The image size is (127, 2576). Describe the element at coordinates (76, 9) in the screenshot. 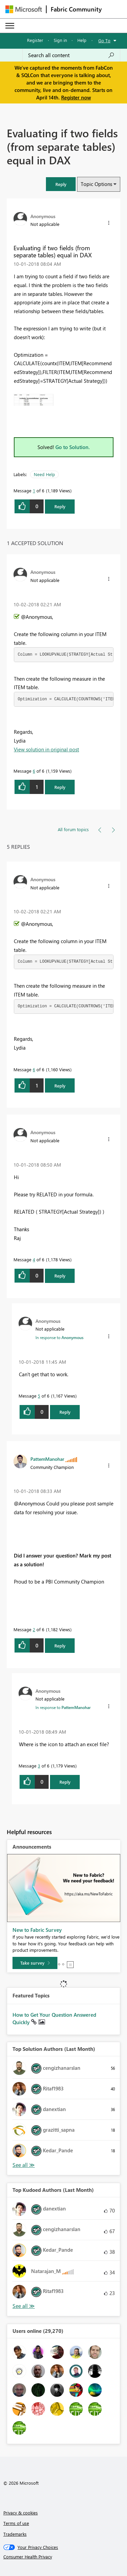

I see `Fabric Community [Navigates to Fabric Community Home page]` at that location.